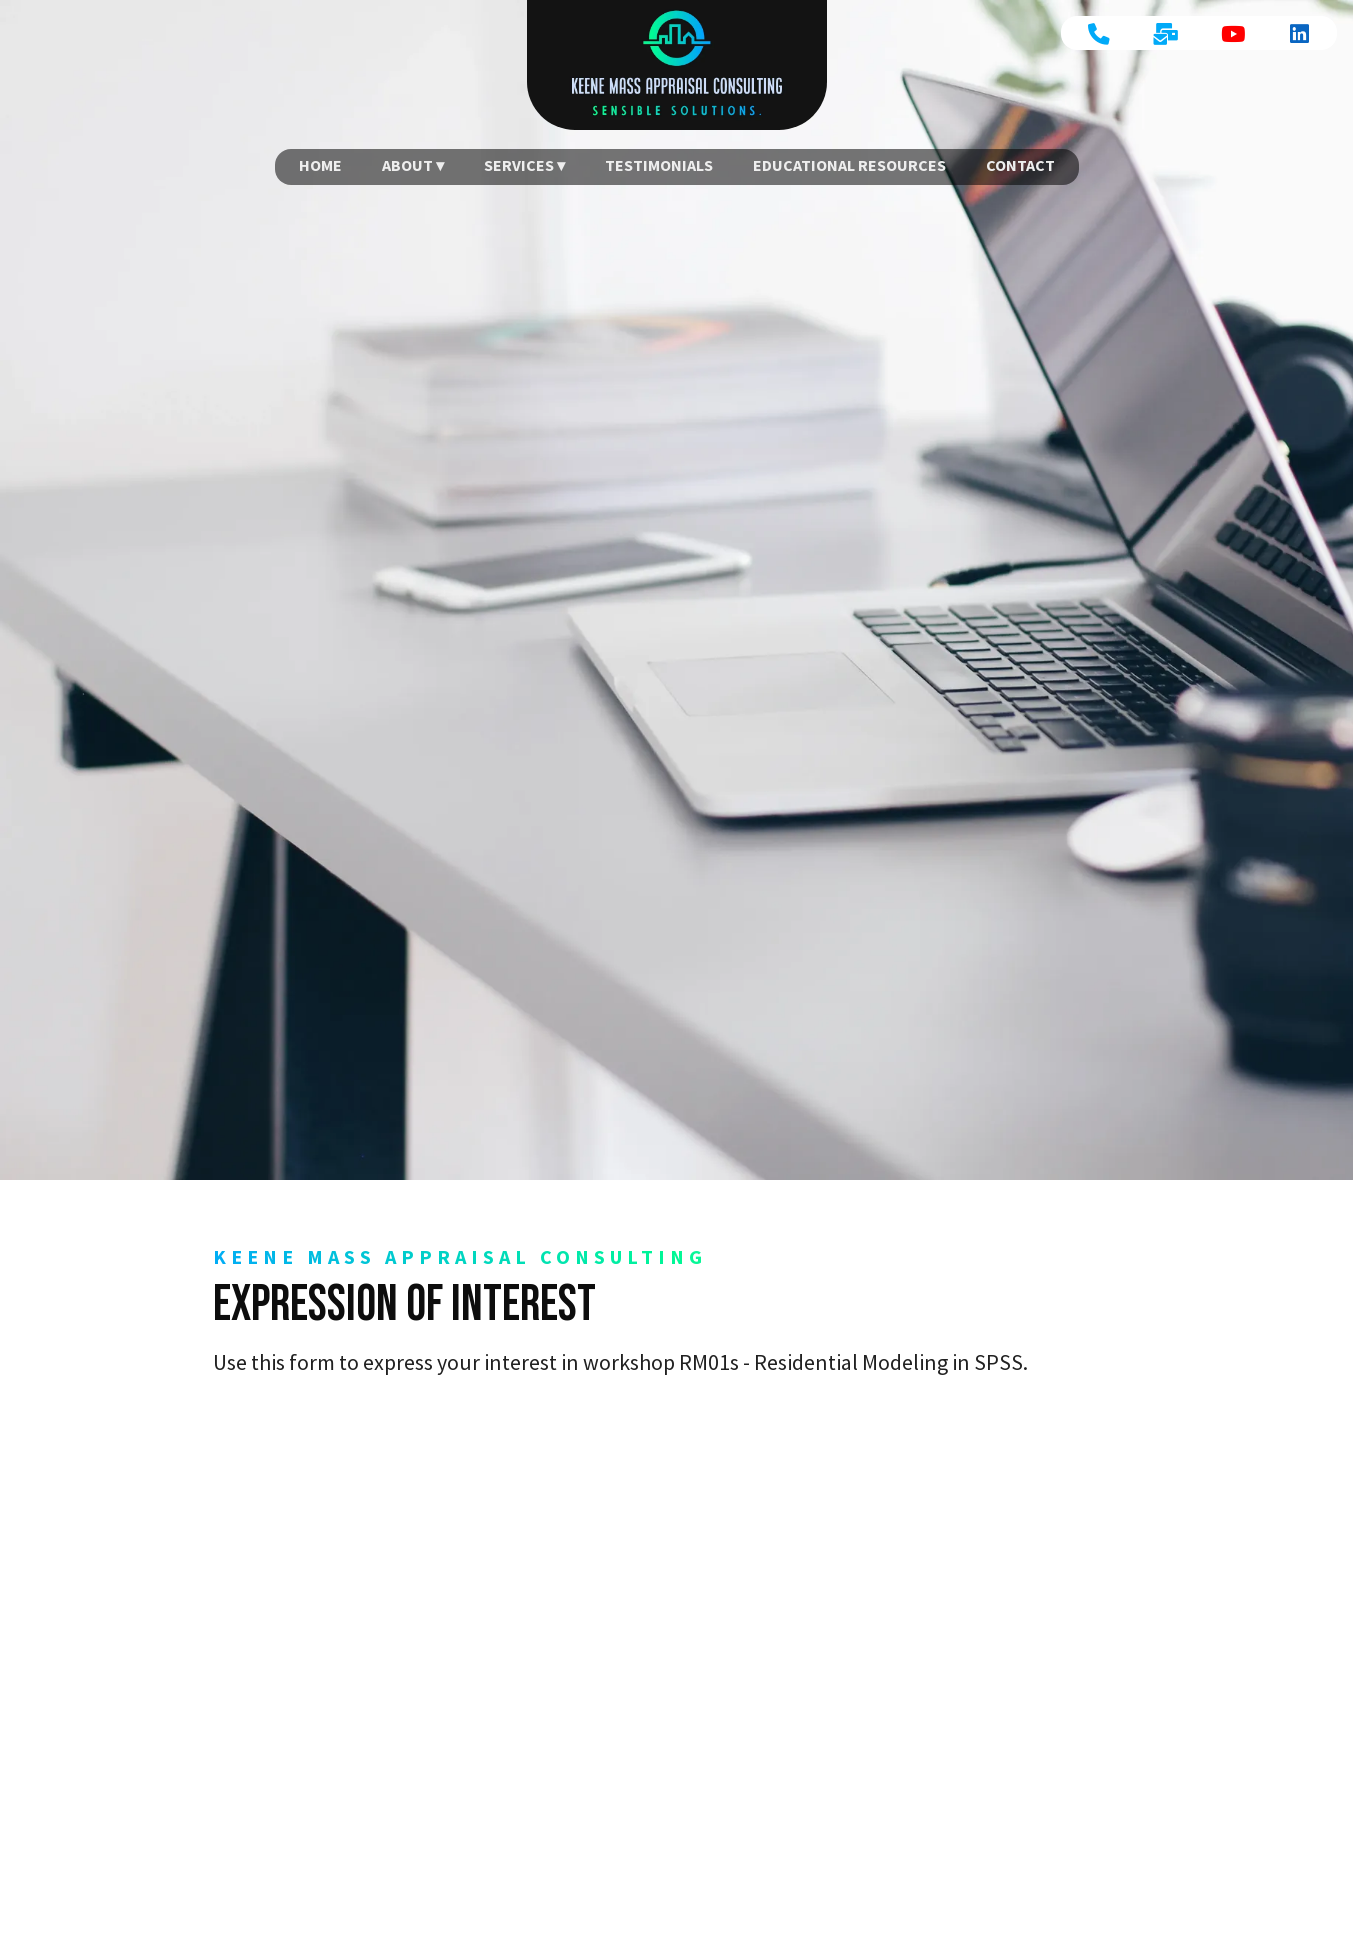 This screenshot has width=1353, height=1950. I want to click on Educational Resources, so click(849, 165).